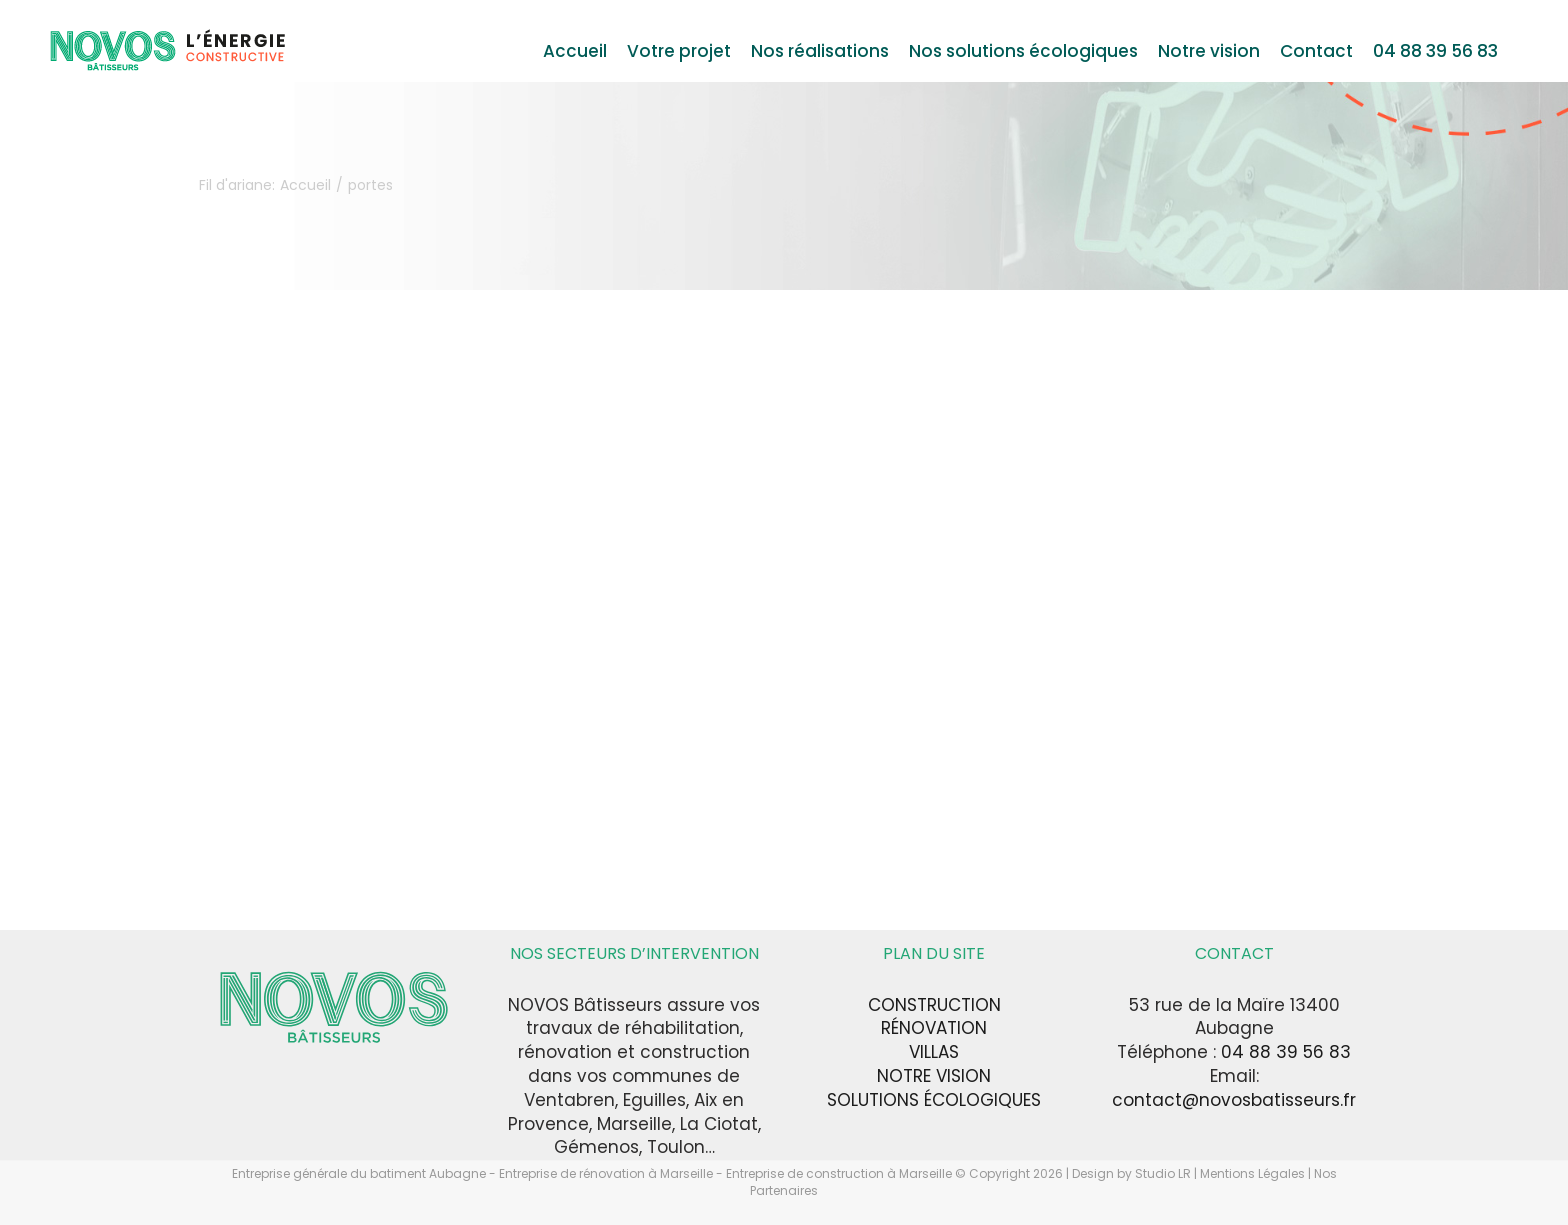  What do you see at coordinates (1163, 1173) in the screenshot?
I see `Studio LR` at bounding box center [1163, 1173].